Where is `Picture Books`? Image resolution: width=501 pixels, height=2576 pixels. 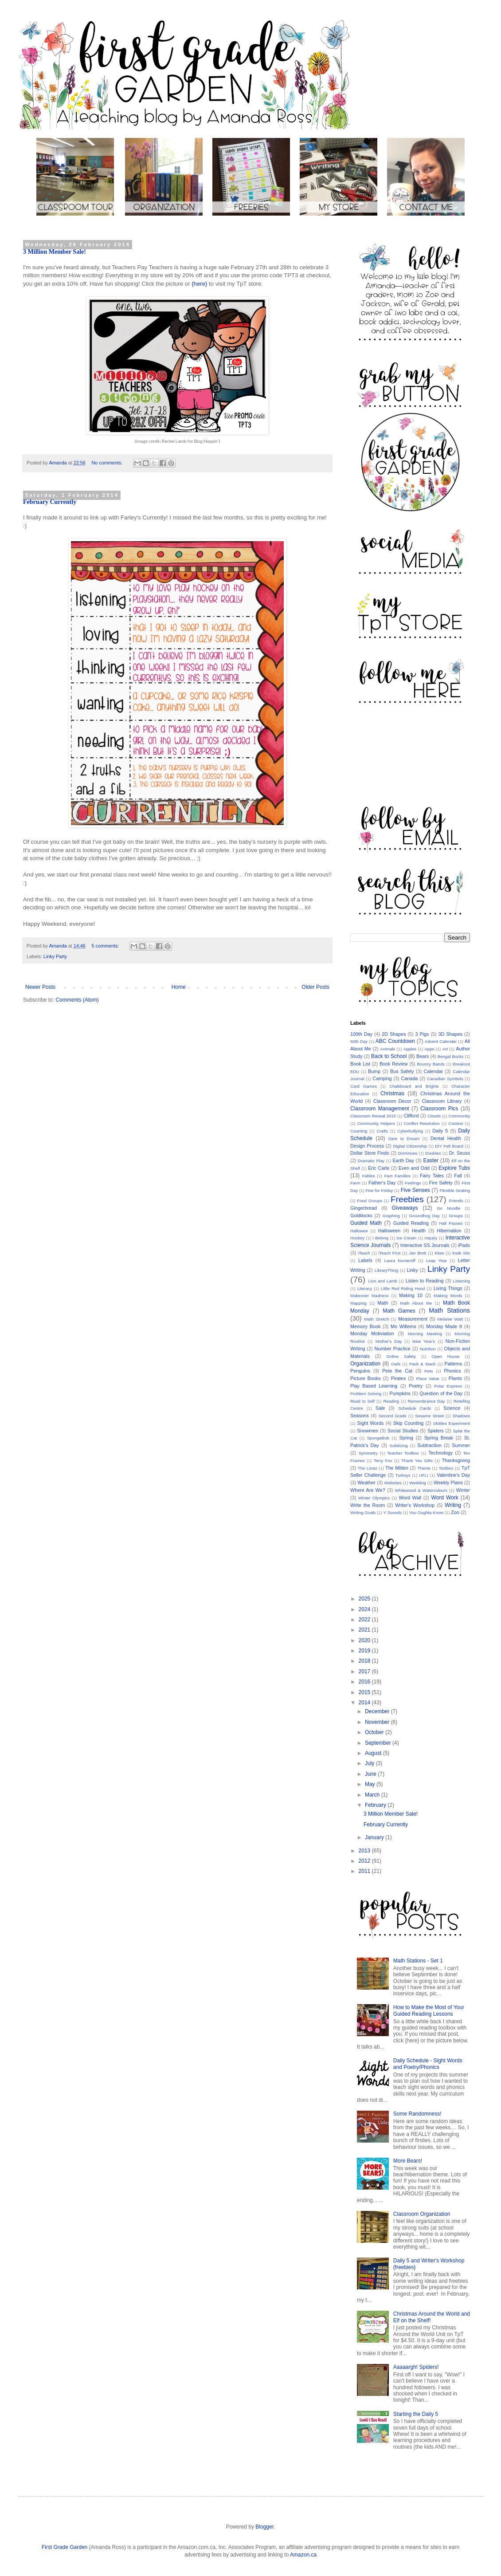 Picture Books is located at coordinates (365, 1378).